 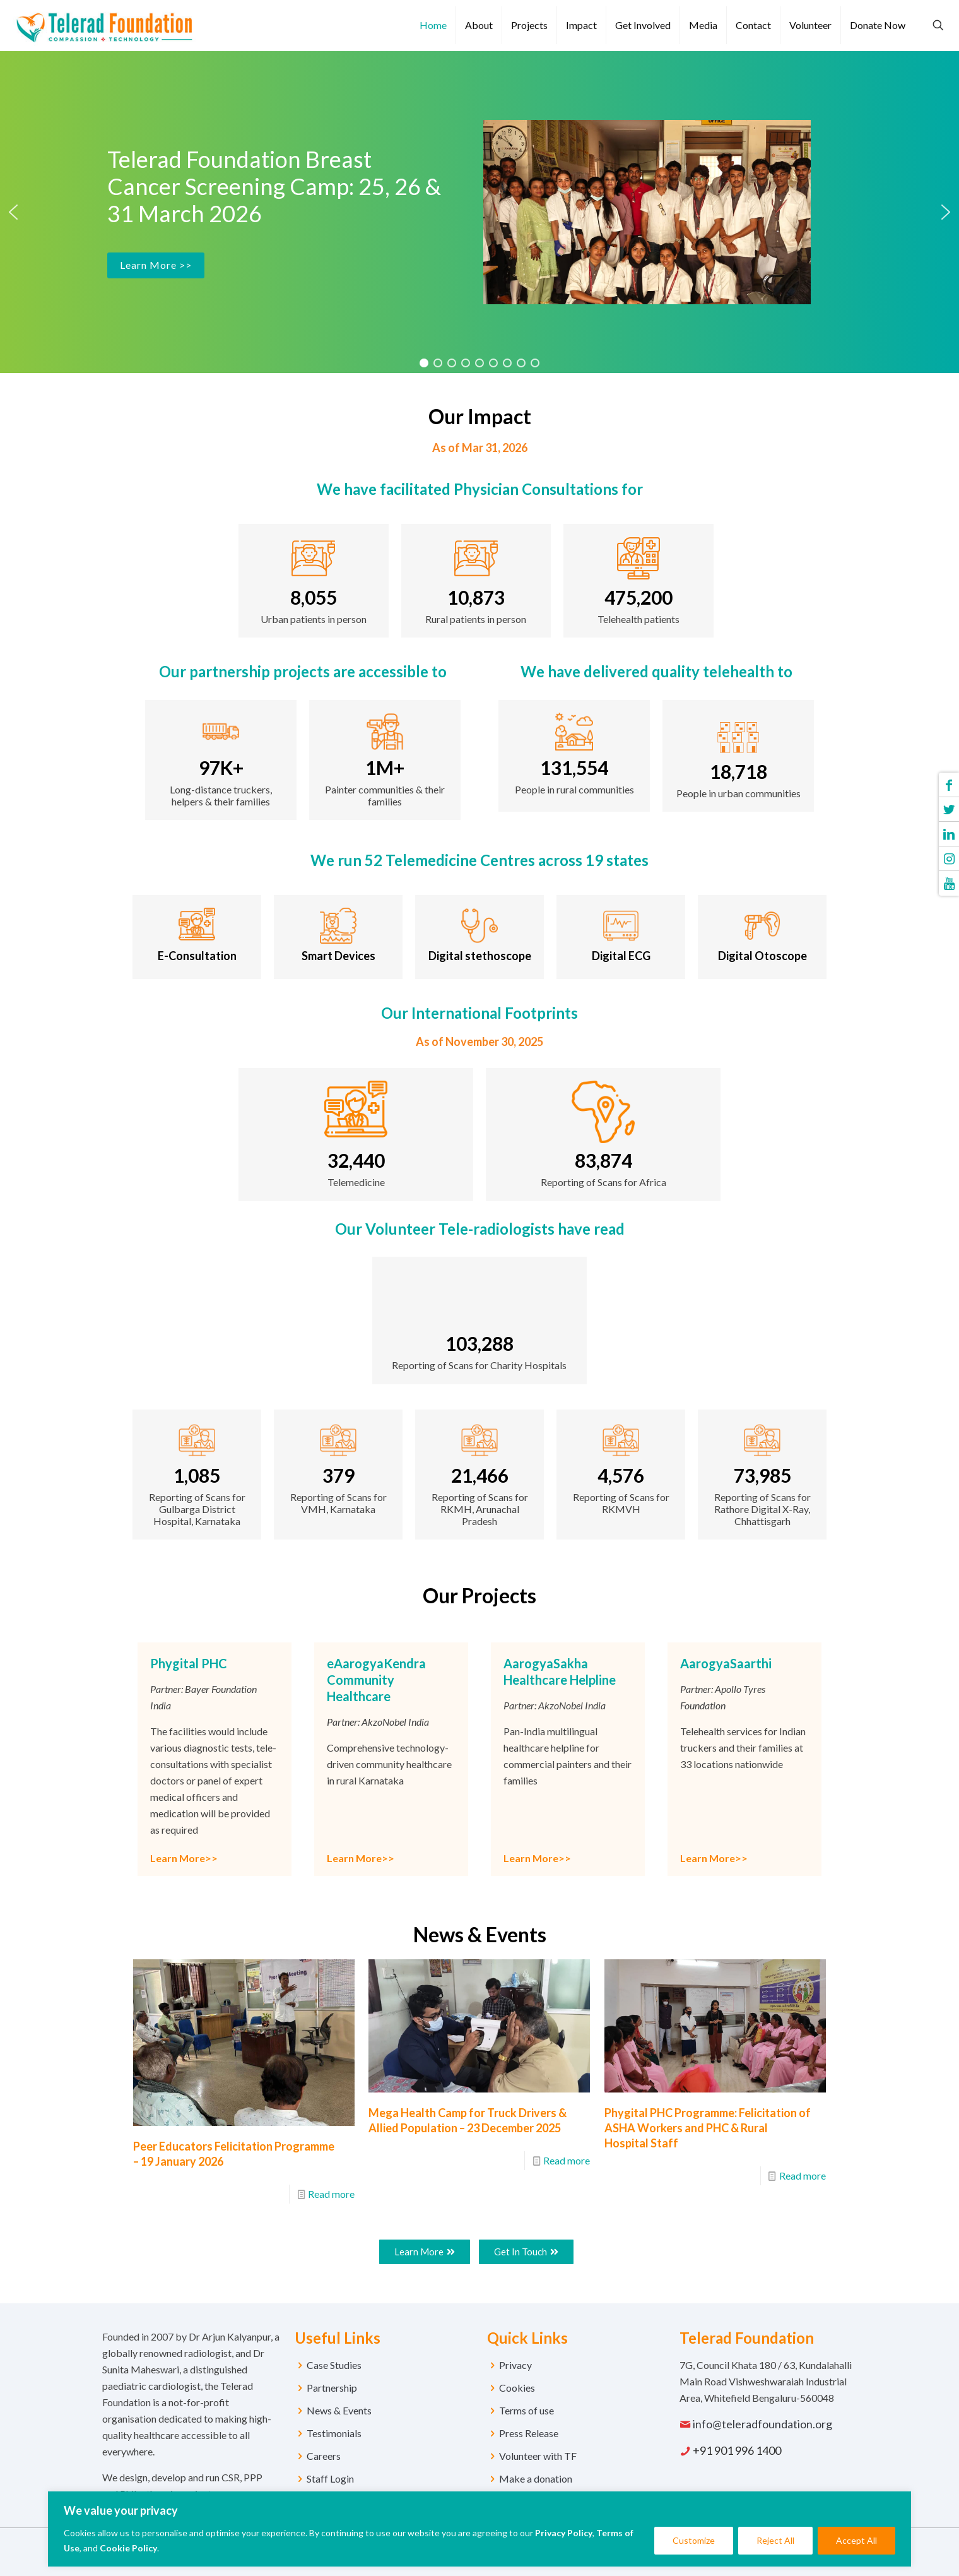 What do you see at coordinates (479, 2529) in the screenshot?
I see `[region]` at bounding box center [479, 2529].